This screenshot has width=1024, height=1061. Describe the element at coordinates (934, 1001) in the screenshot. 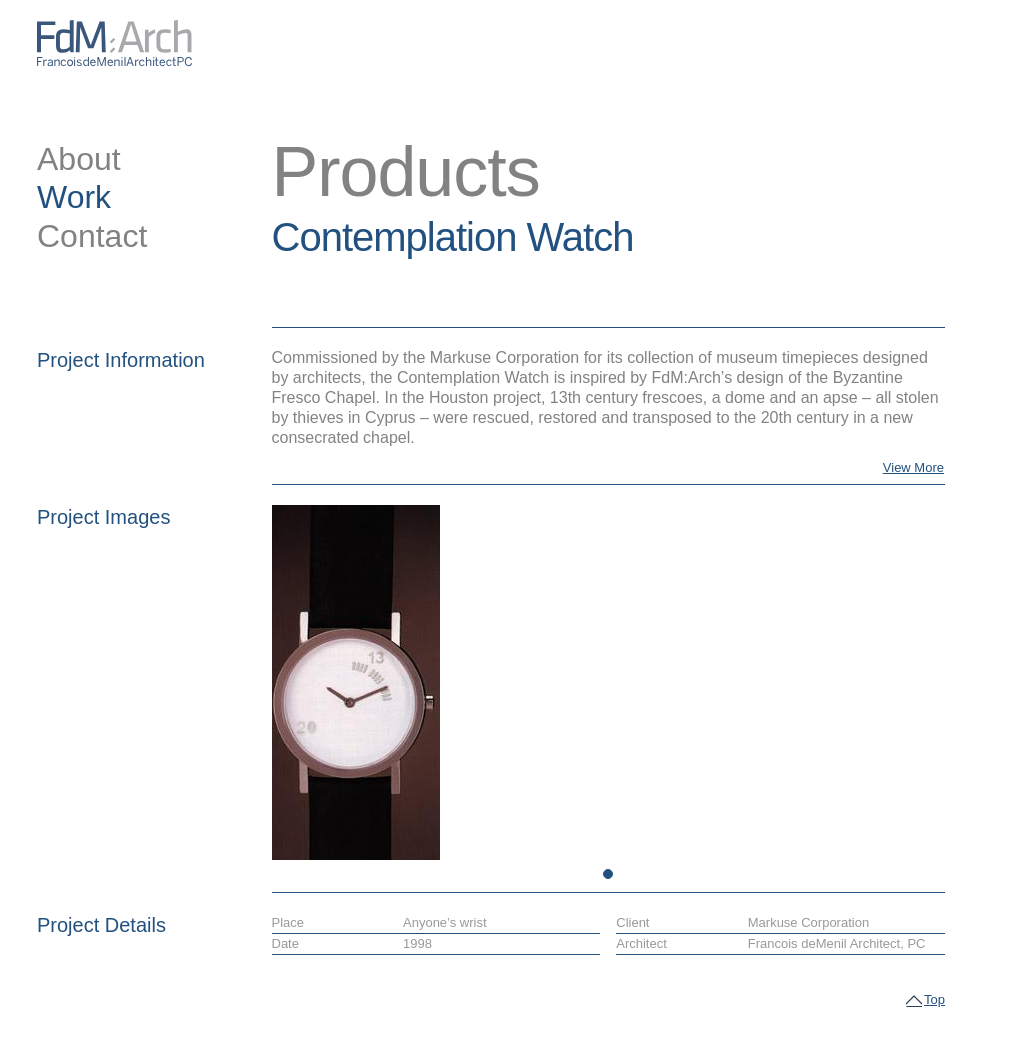

I see `Top` at that location.